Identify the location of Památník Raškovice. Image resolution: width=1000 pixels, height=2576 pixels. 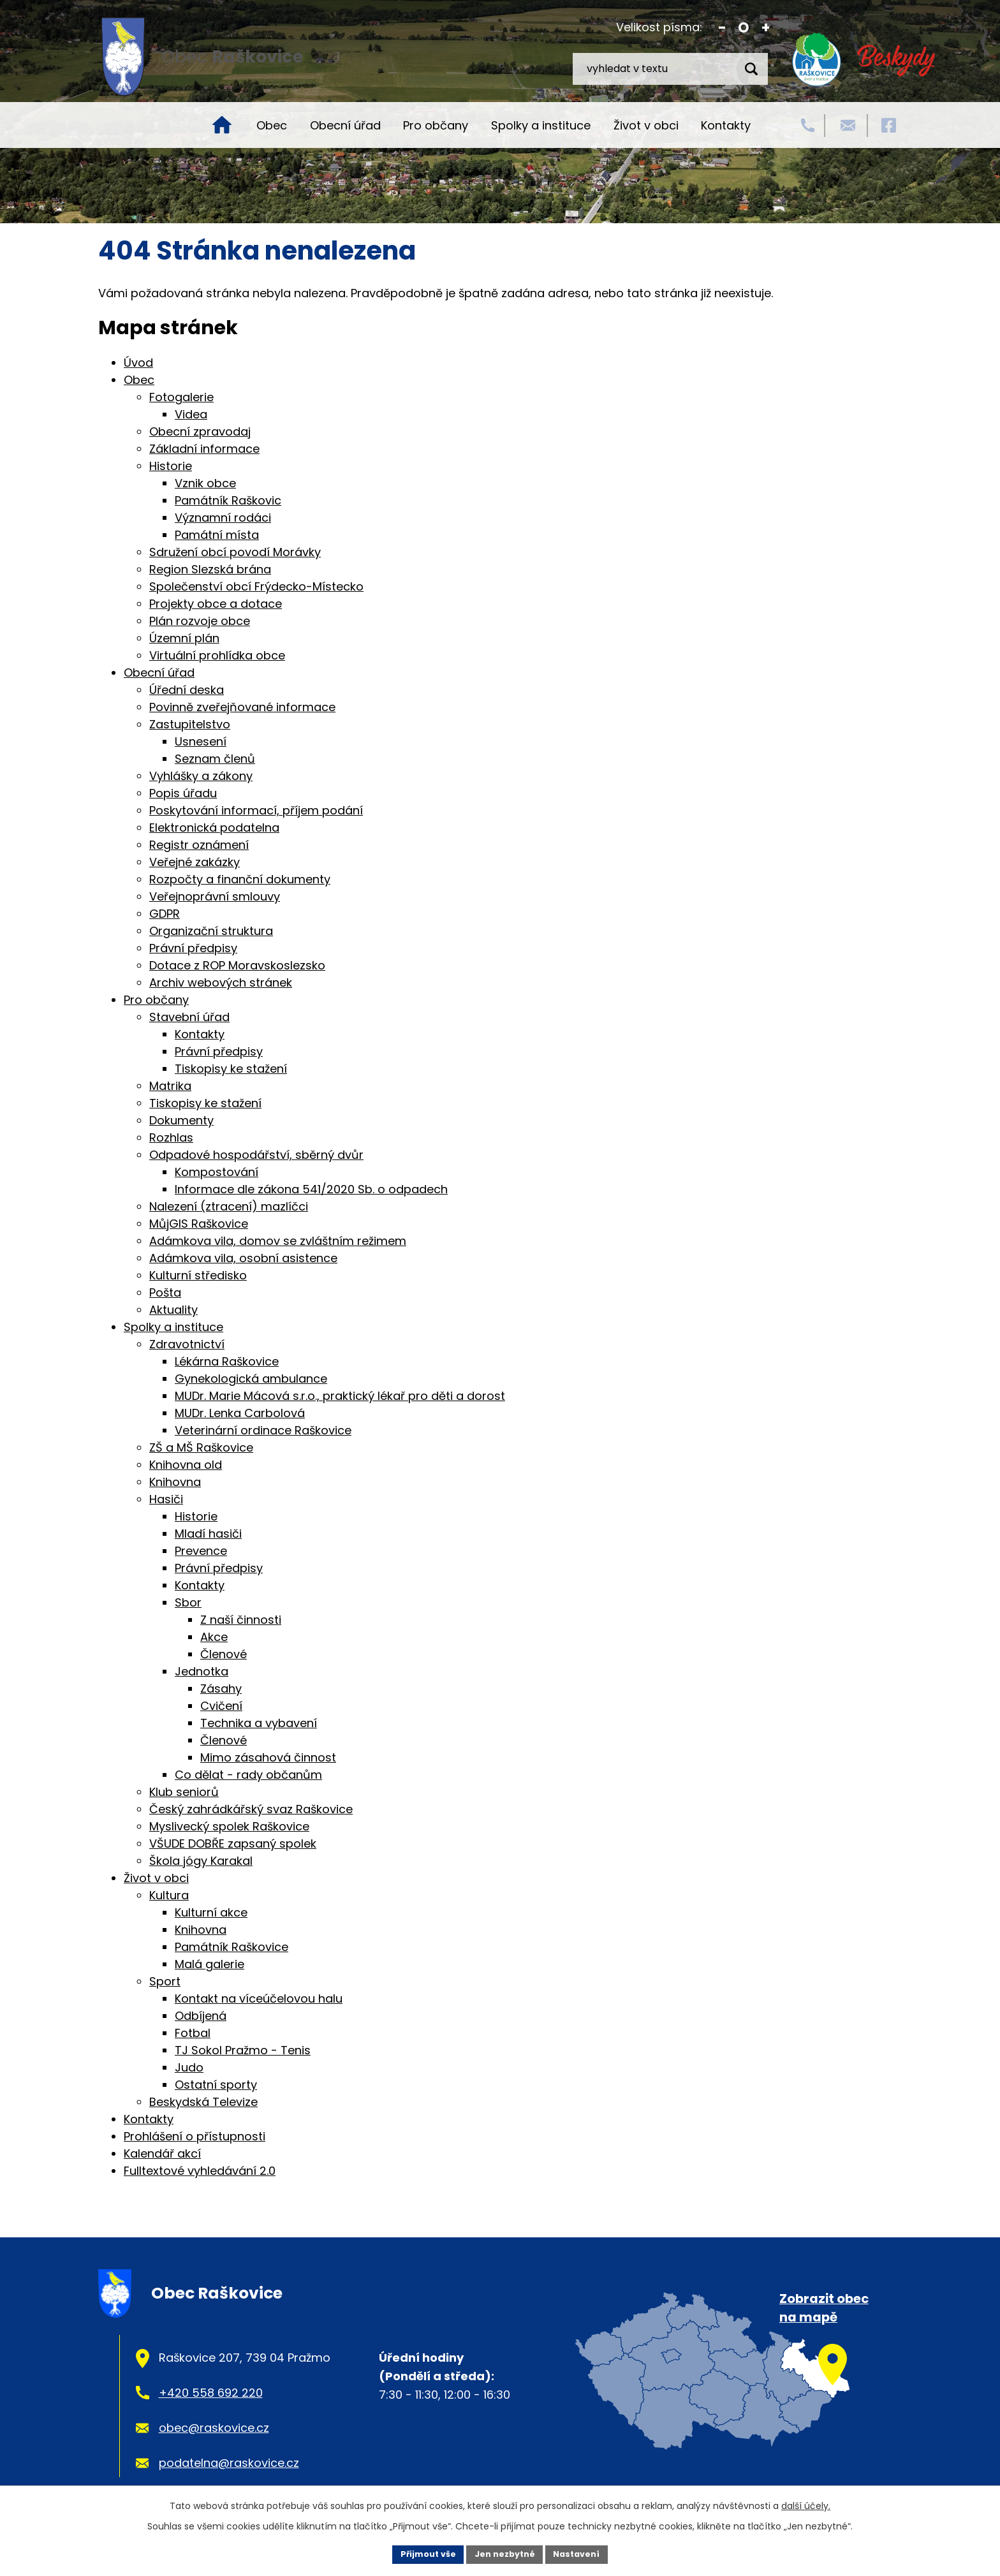
(231, 1947).